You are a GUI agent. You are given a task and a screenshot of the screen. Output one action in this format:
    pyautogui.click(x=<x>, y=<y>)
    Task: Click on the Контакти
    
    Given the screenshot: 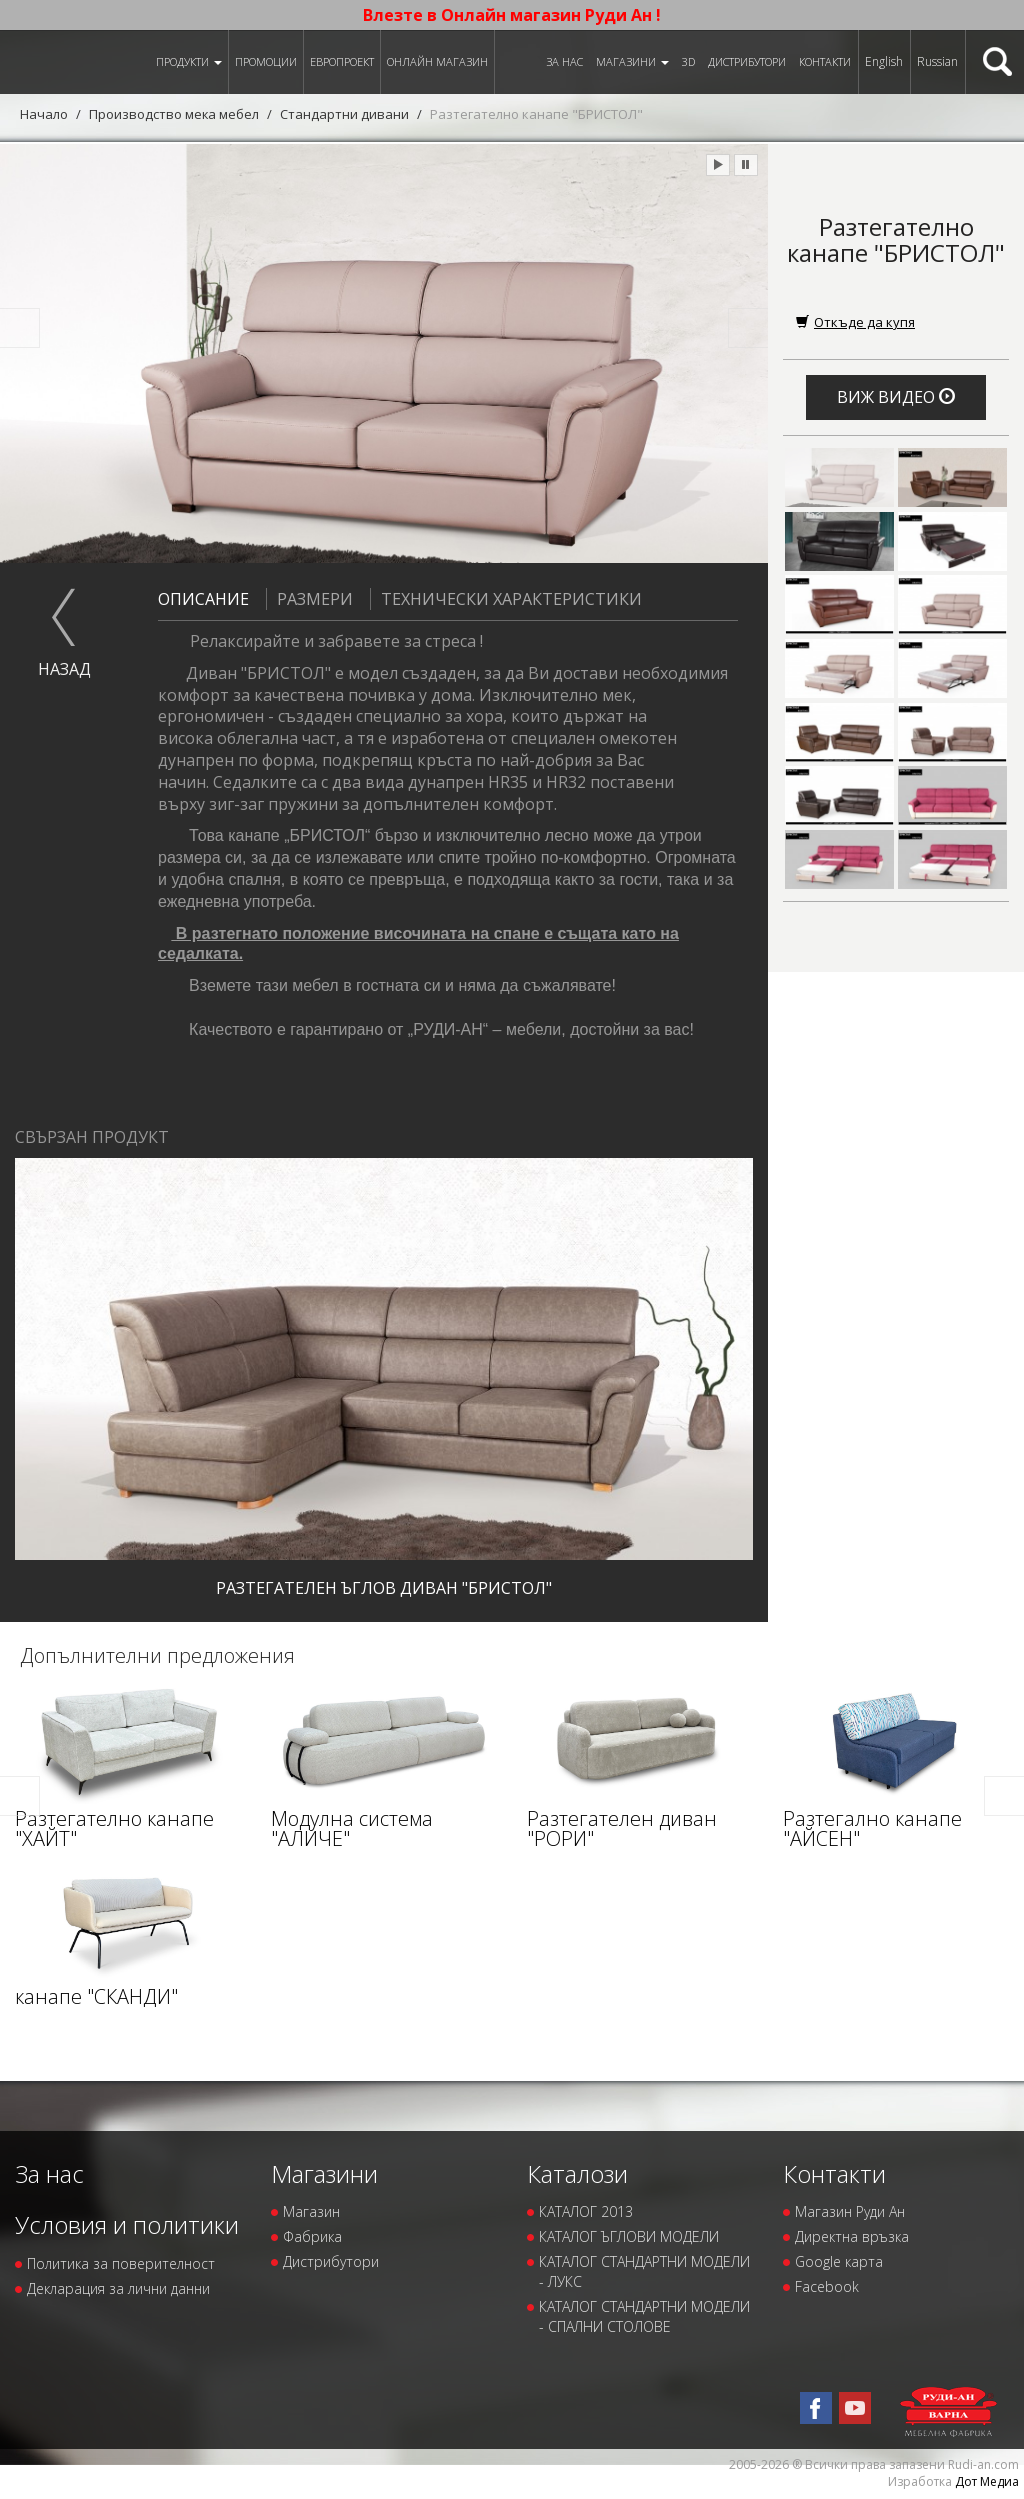 What is the action you would take?
    pyautogui.click(x=825, y=61)
    